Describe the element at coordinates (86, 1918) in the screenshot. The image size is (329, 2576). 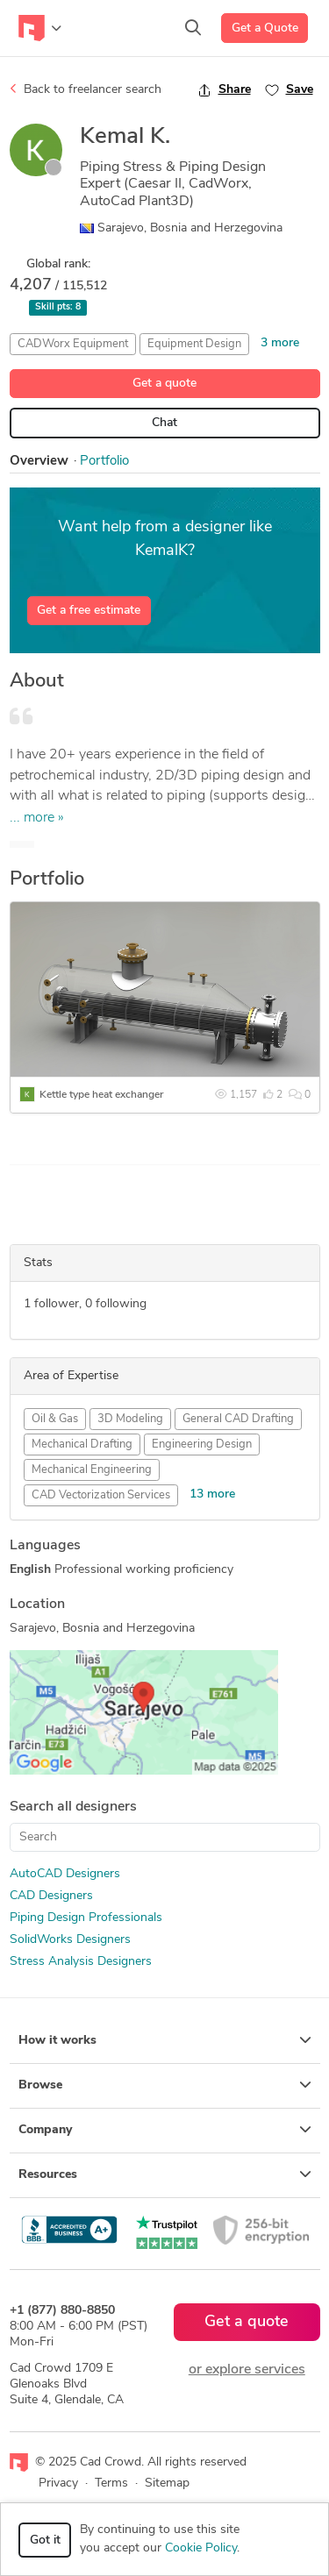
I see `Piping Design Professionals` at that location.